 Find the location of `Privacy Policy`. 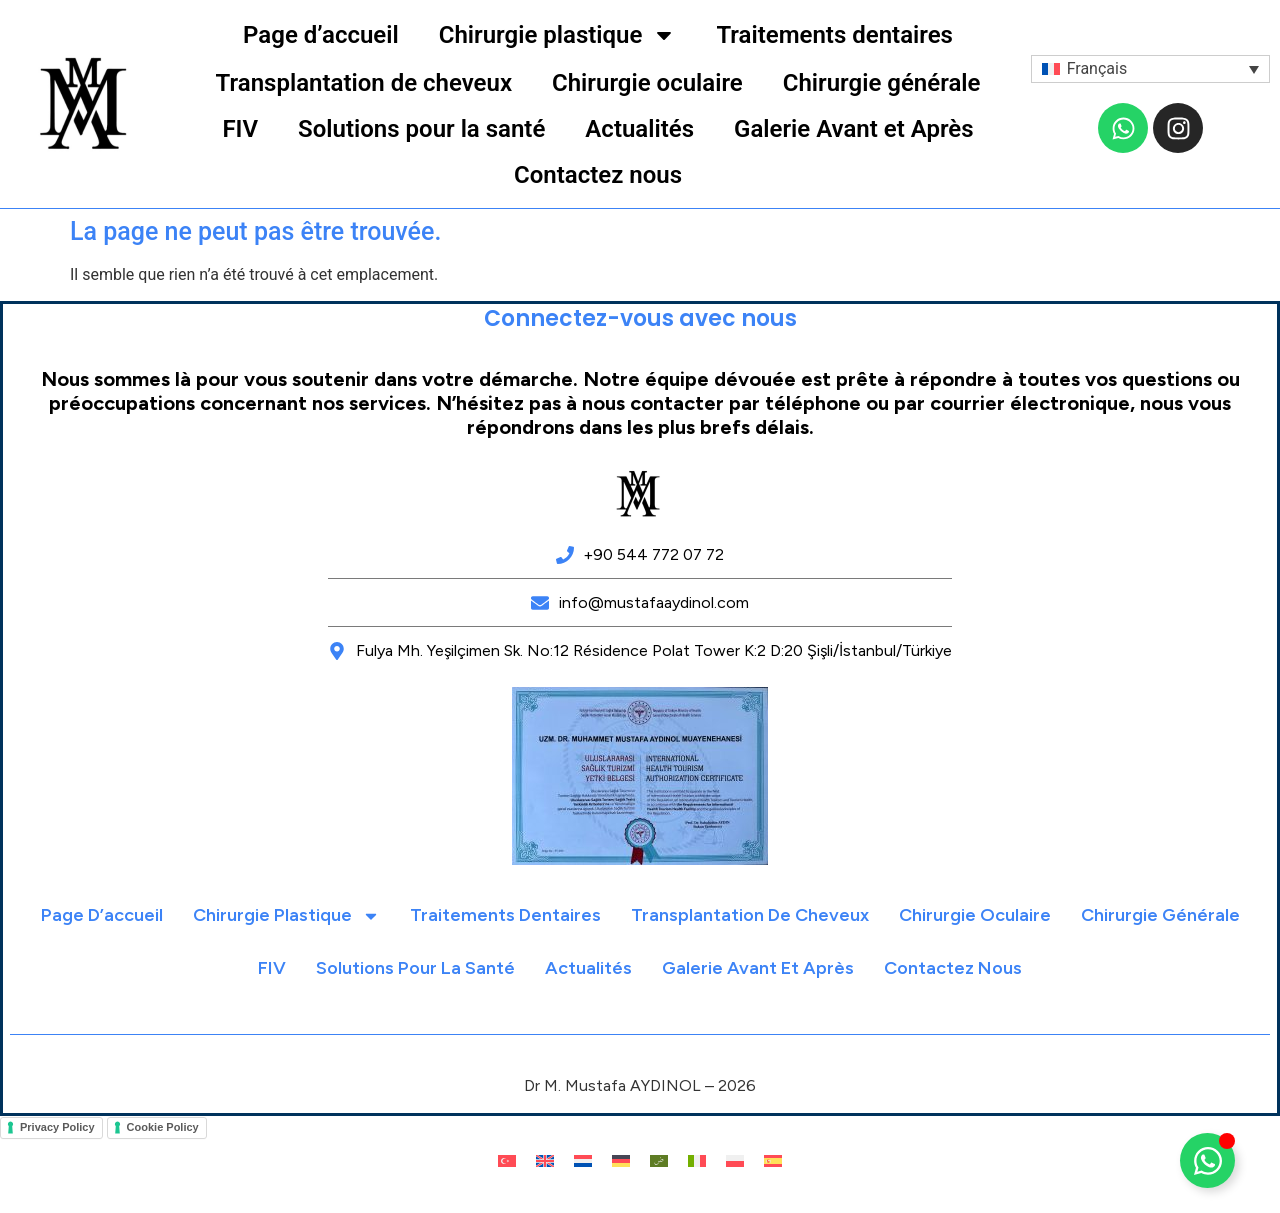

Privacy Policy is located at coordinates (57, 1127).